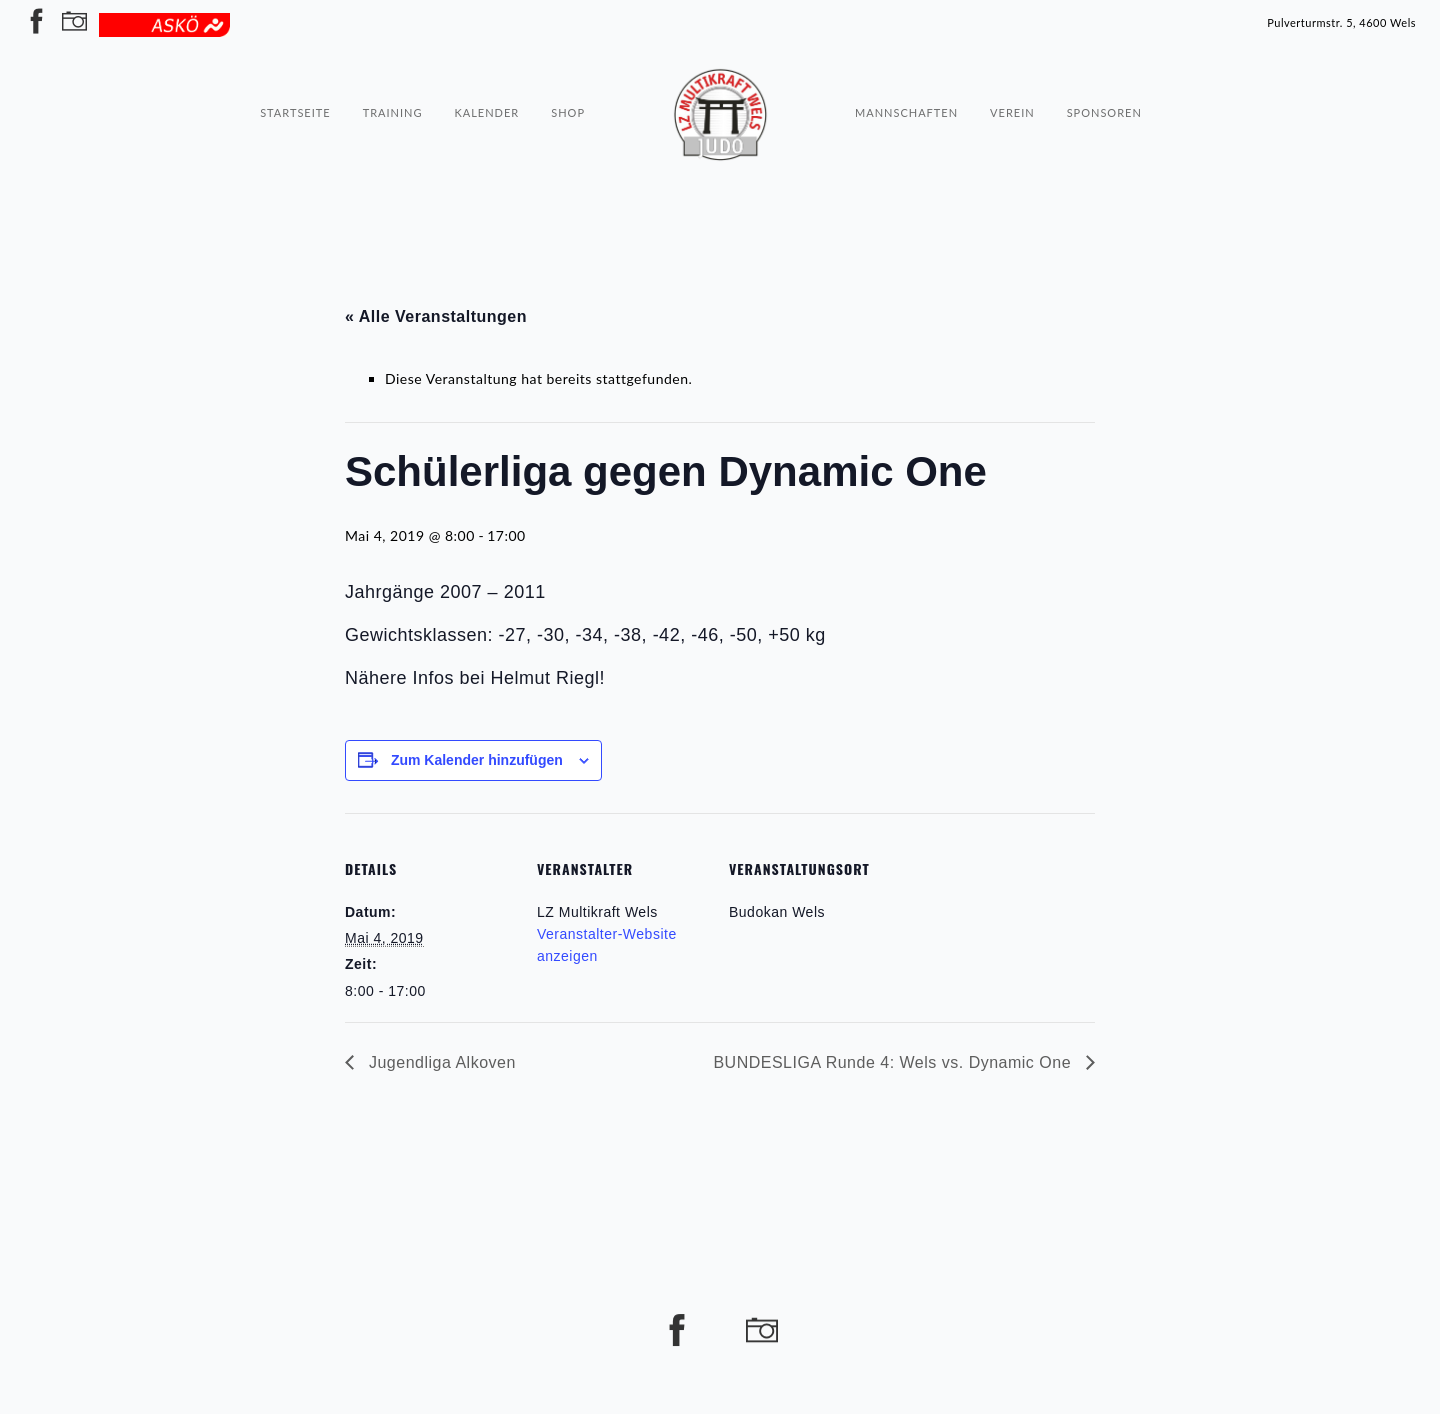 The height and width of the screenshot is (1414, 1440). What do you see at coordinates (295, 76) in the screenshot?
I see `Startseite` at bounding box center [295, 76].